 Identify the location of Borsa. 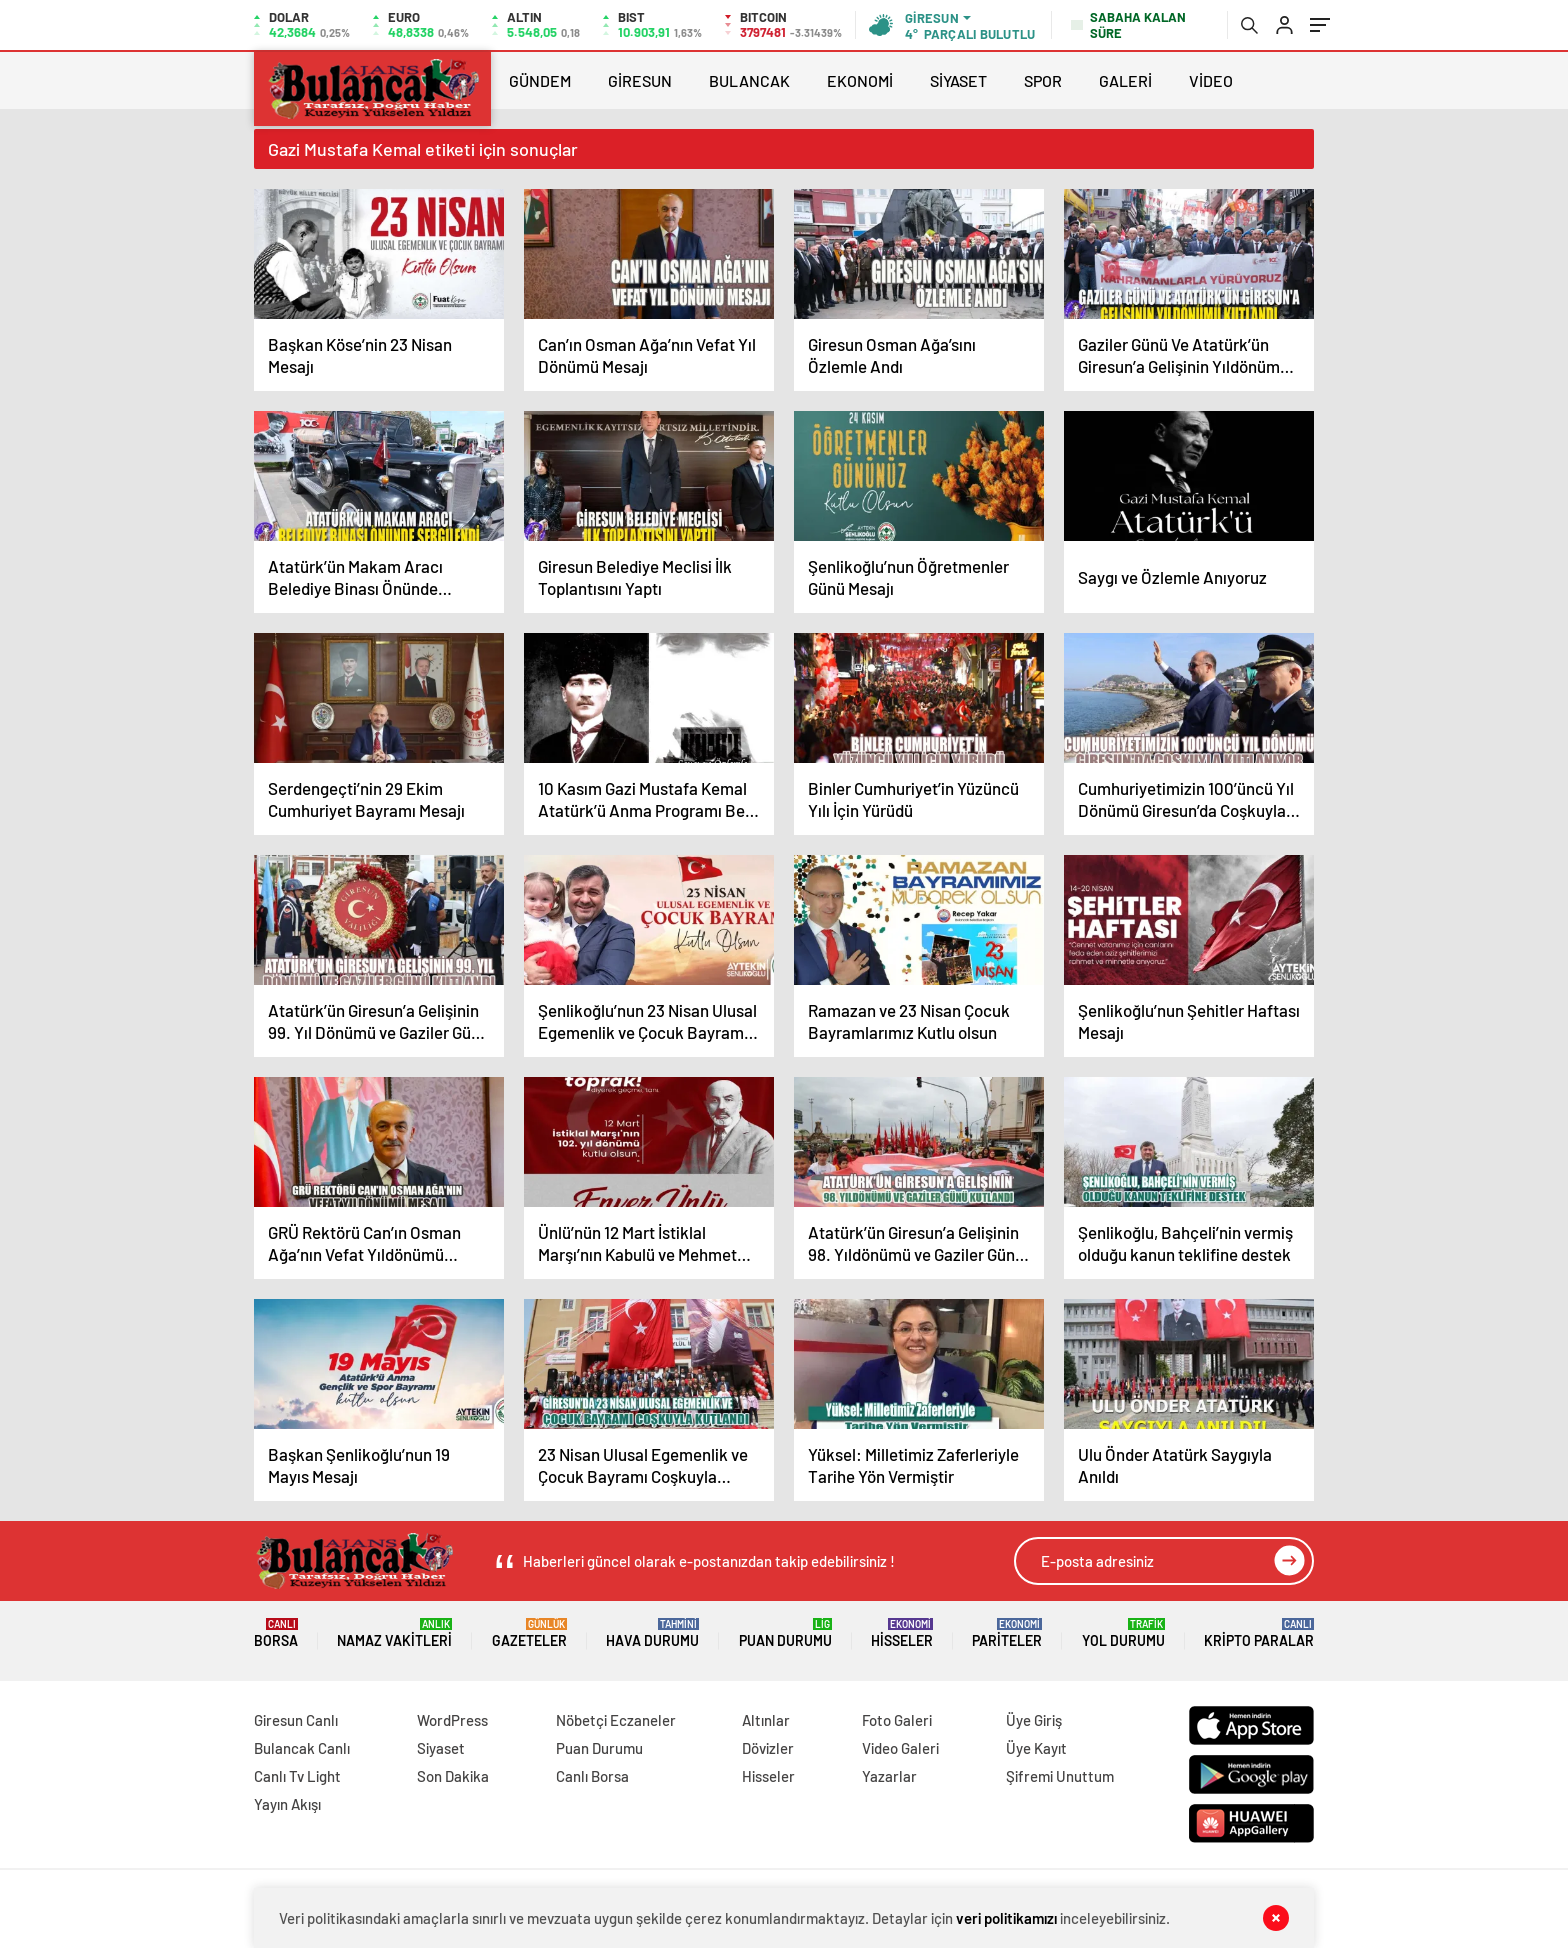
(276, 1633).